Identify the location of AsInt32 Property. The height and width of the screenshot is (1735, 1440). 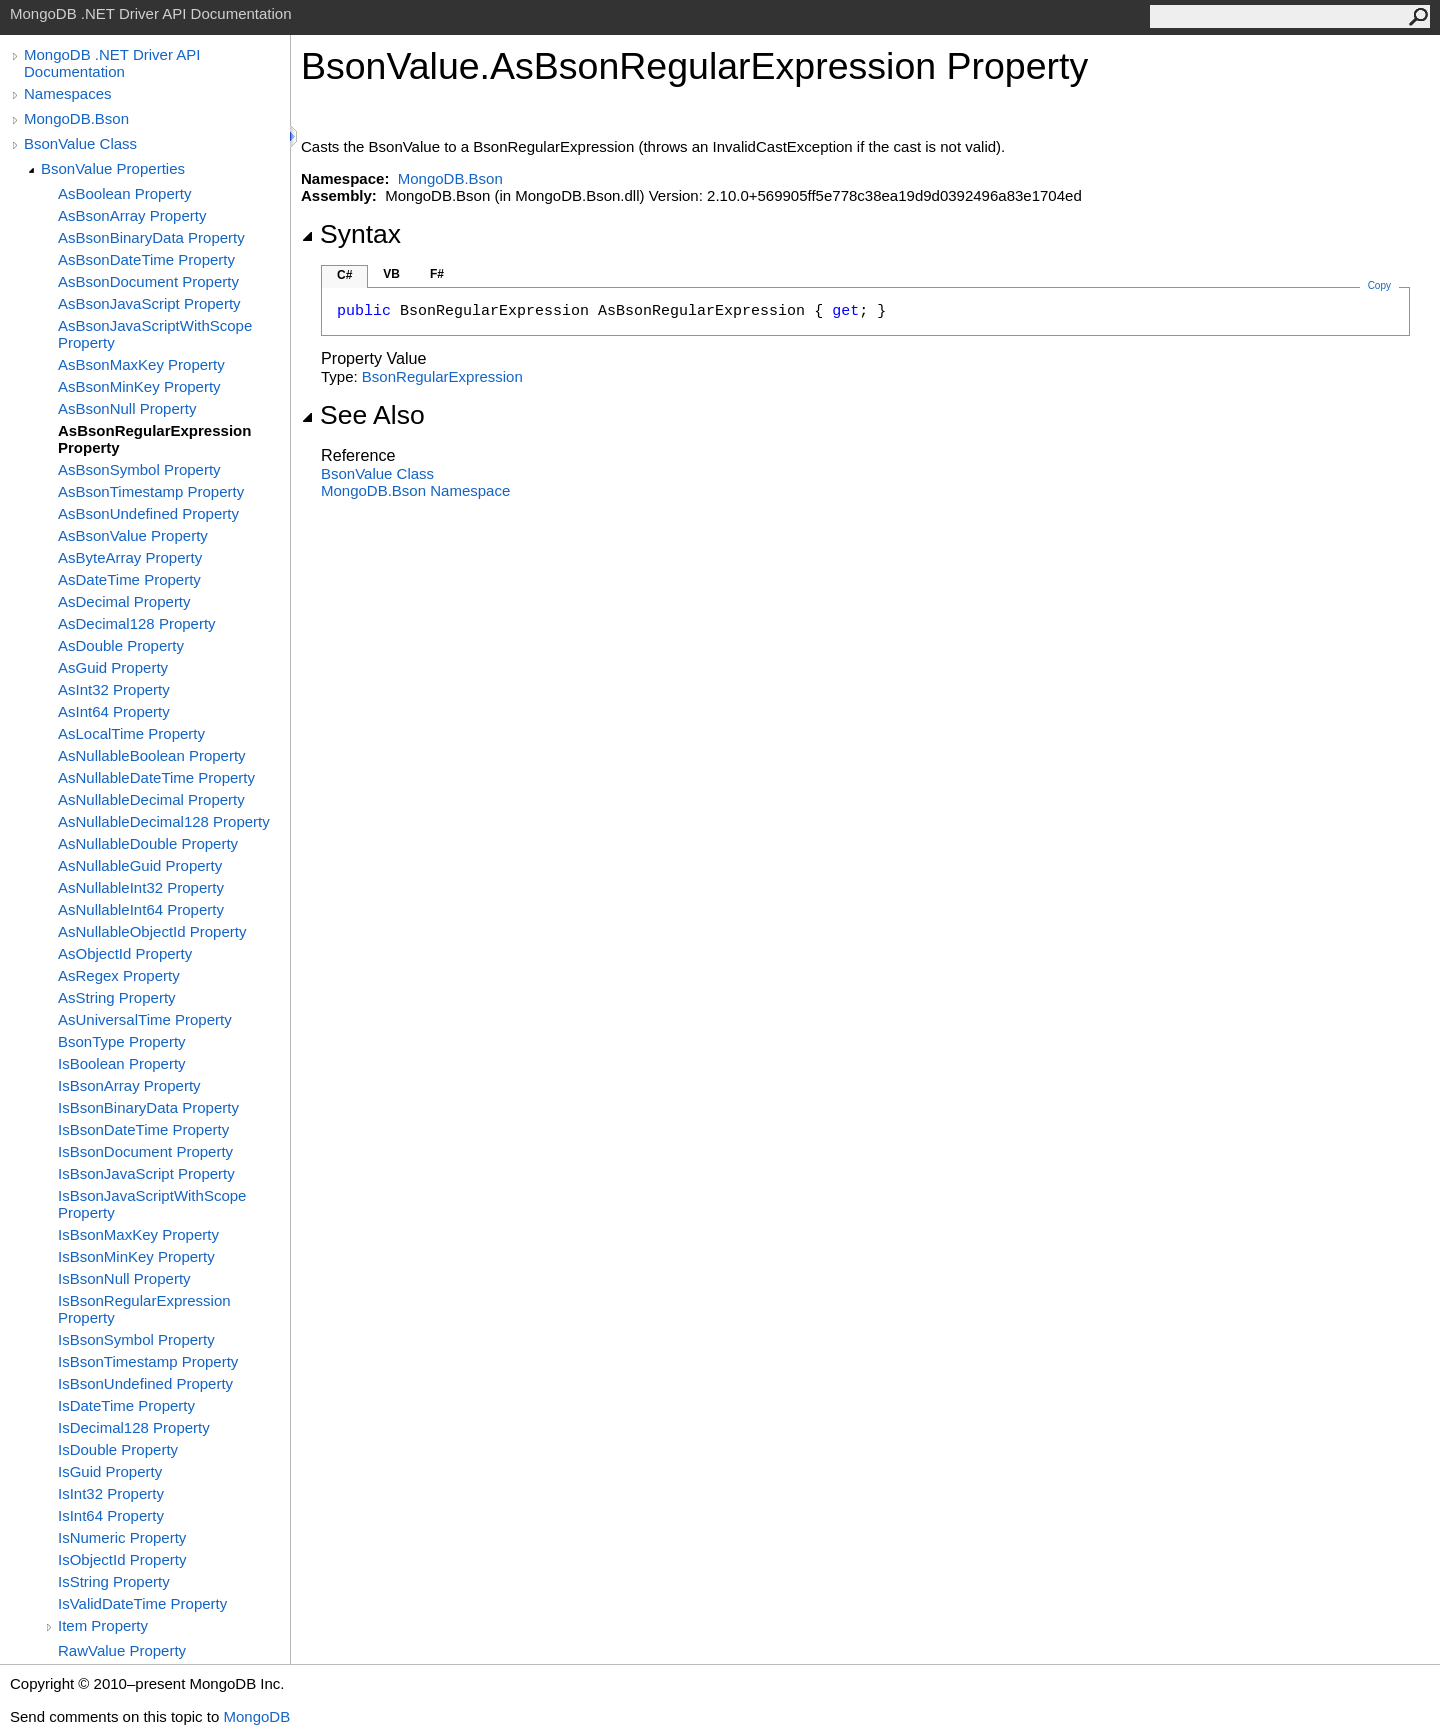
(114, 689).